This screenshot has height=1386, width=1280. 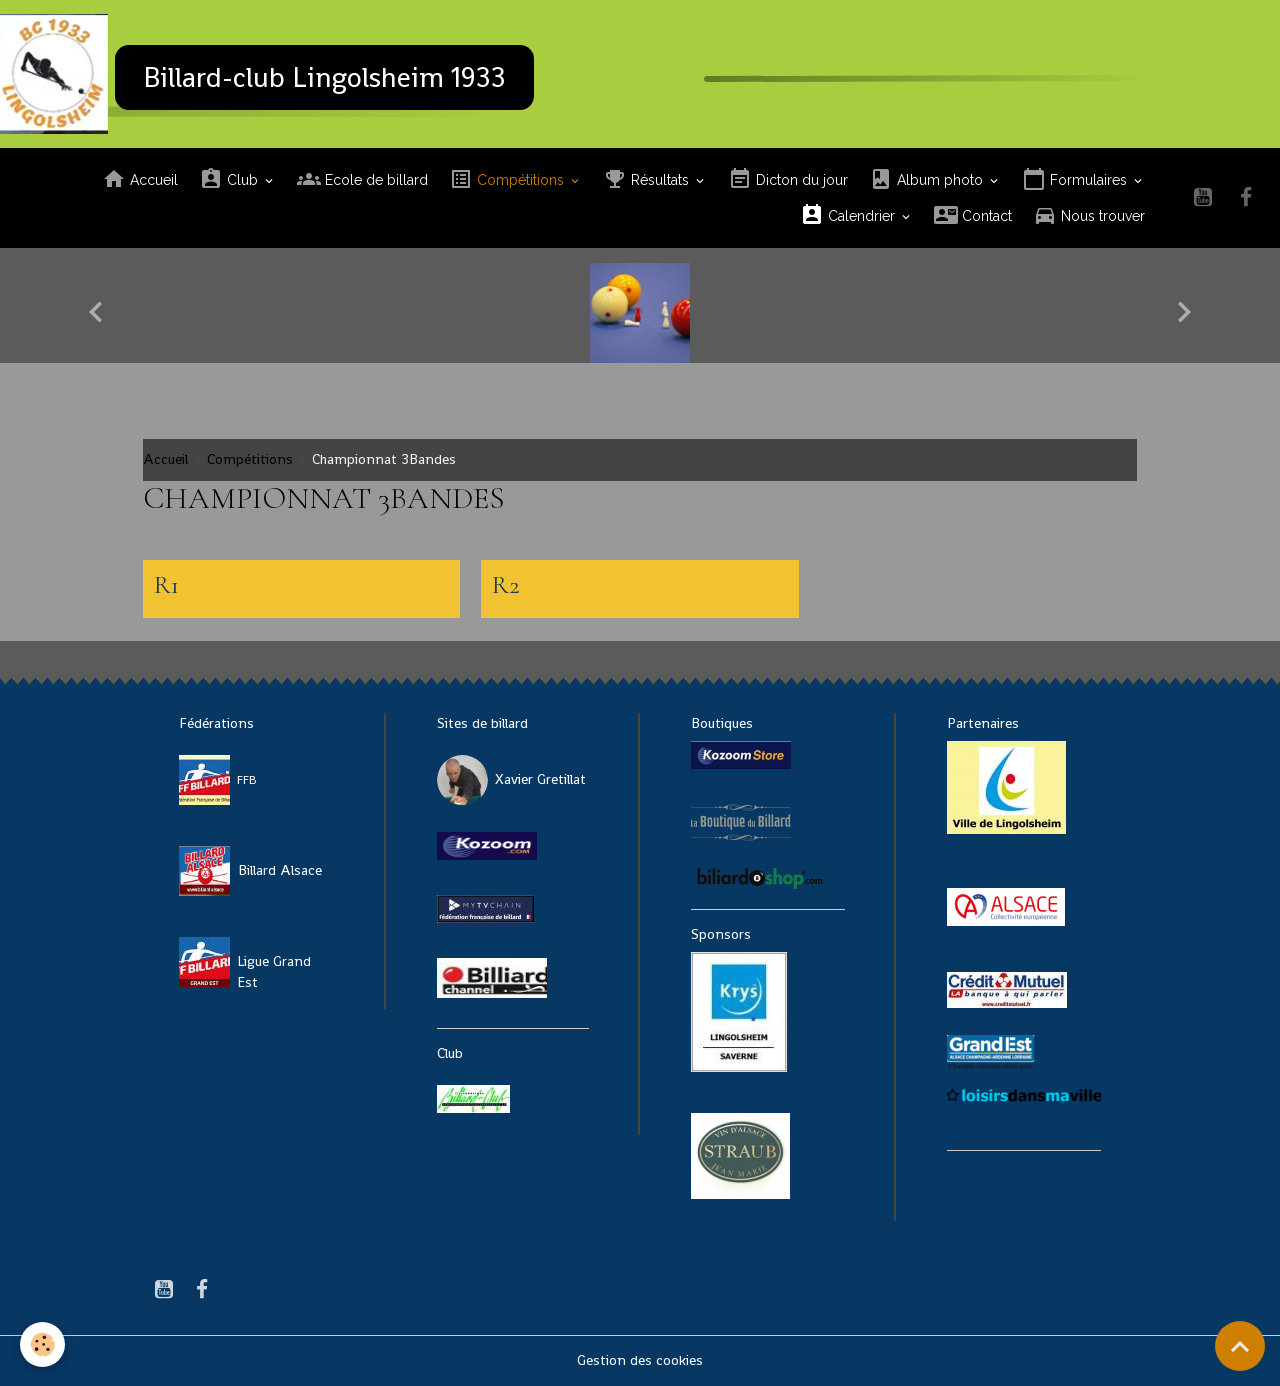 I want to click on Ecole de billard, so click(x=362, y=179).